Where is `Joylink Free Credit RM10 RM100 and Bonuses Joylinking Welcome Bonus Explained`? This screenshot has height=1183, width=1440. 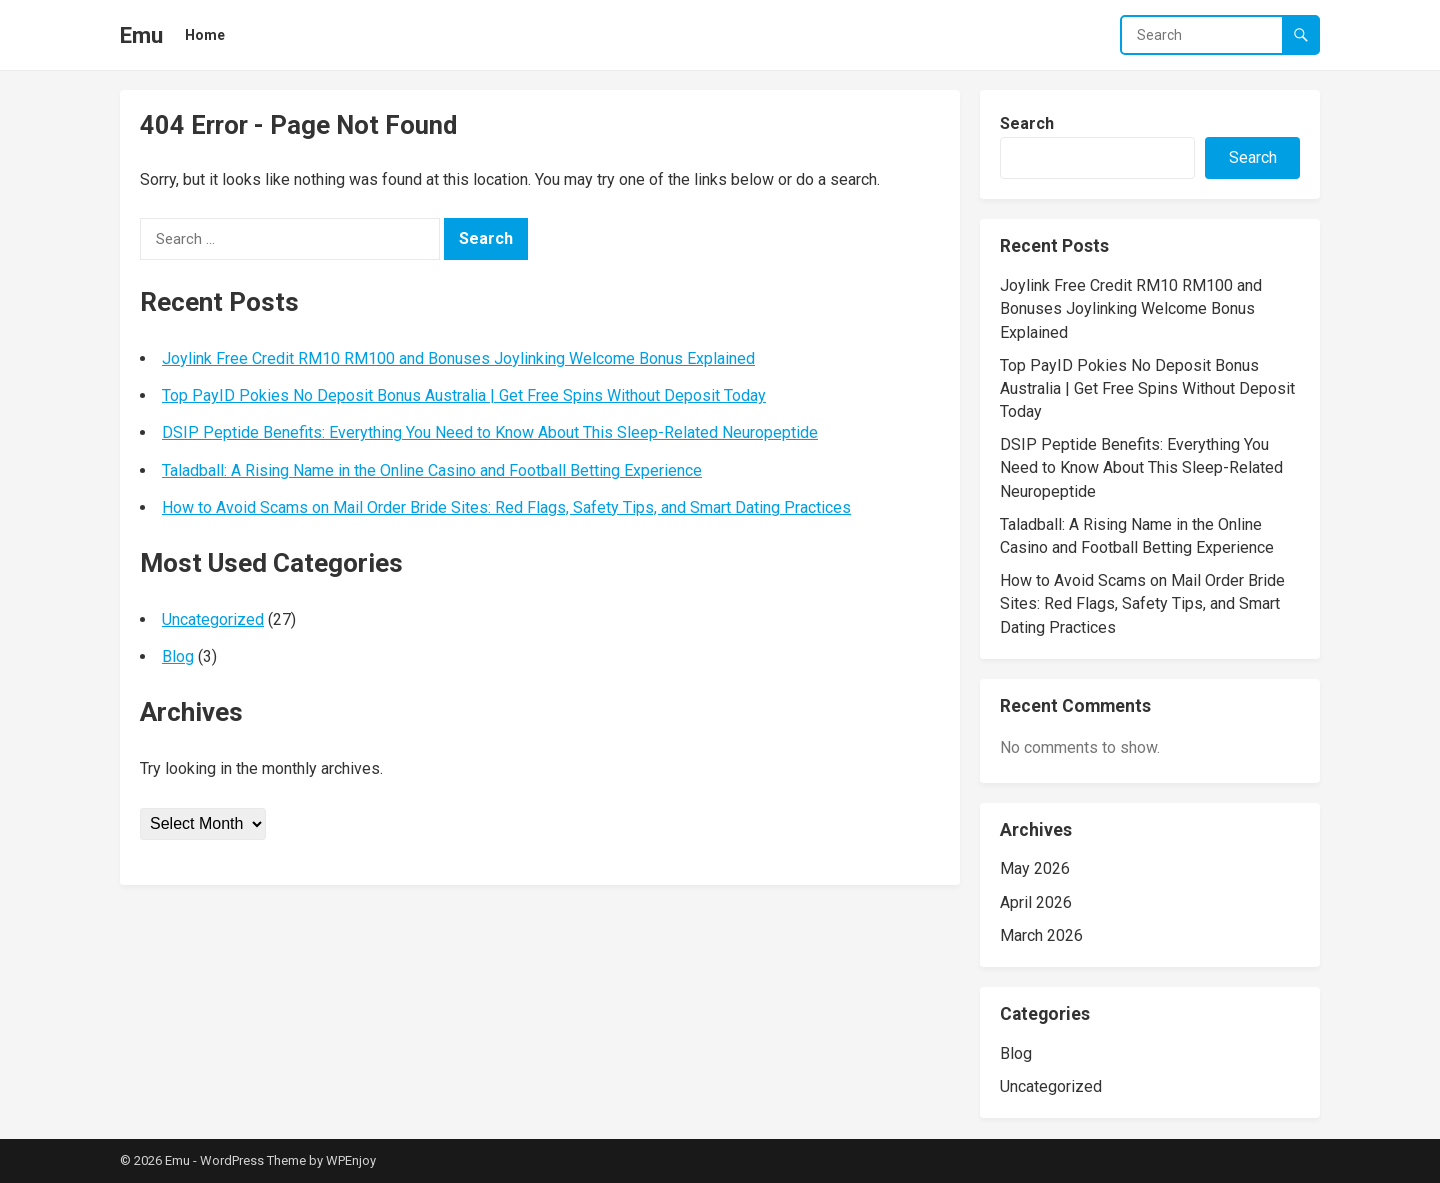
Joylink Free Credit RM10 RM100 and Bonuses Joylinking Welcome Bonus Explained is located at coordinates (458, 358).